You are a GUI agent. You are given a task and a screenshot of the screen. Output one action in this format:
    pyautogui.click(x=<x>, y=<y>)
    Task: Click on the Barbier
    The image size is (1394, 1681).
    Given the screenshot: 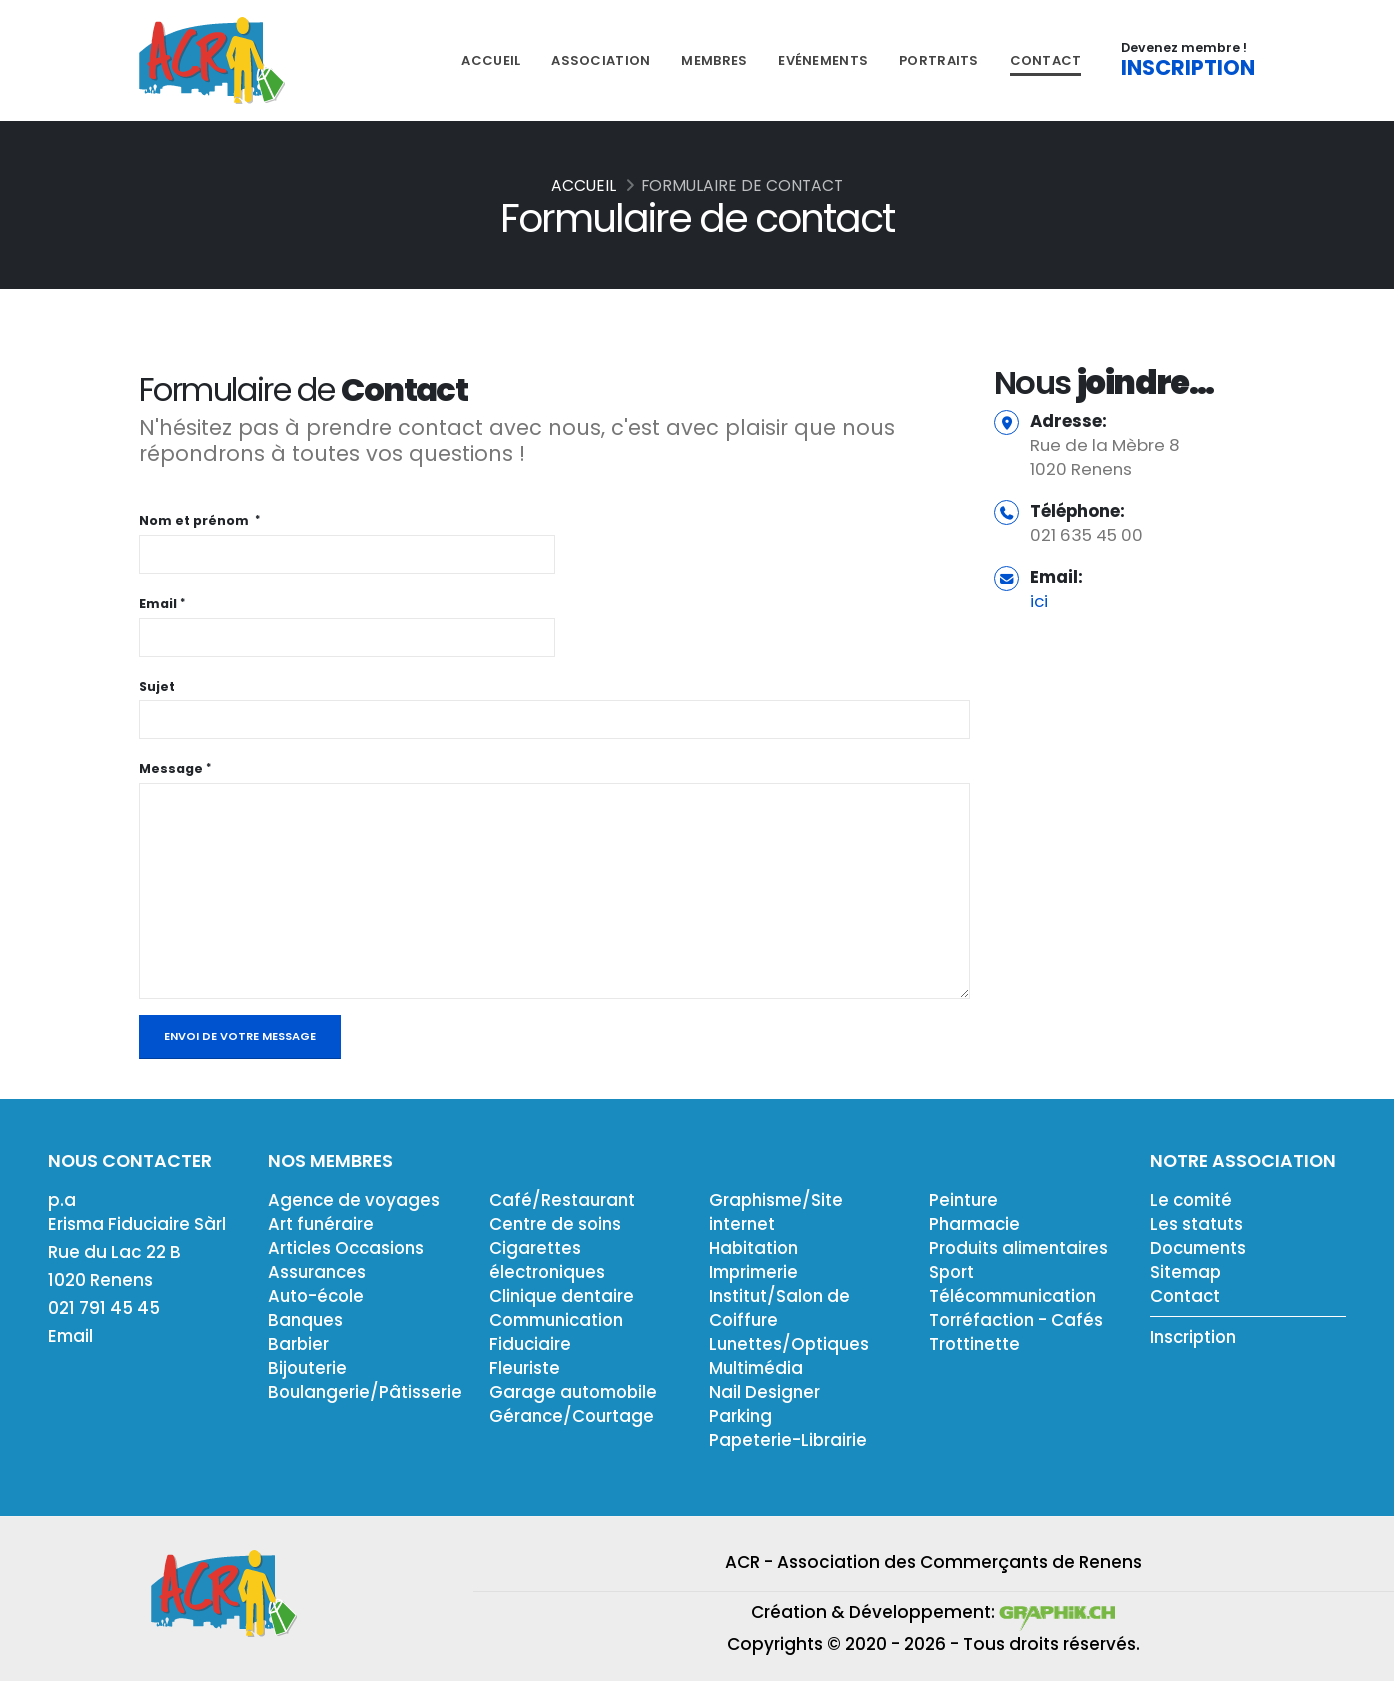 What is the action you would take?
    pyautogui.click(x=299, y=1344)
    